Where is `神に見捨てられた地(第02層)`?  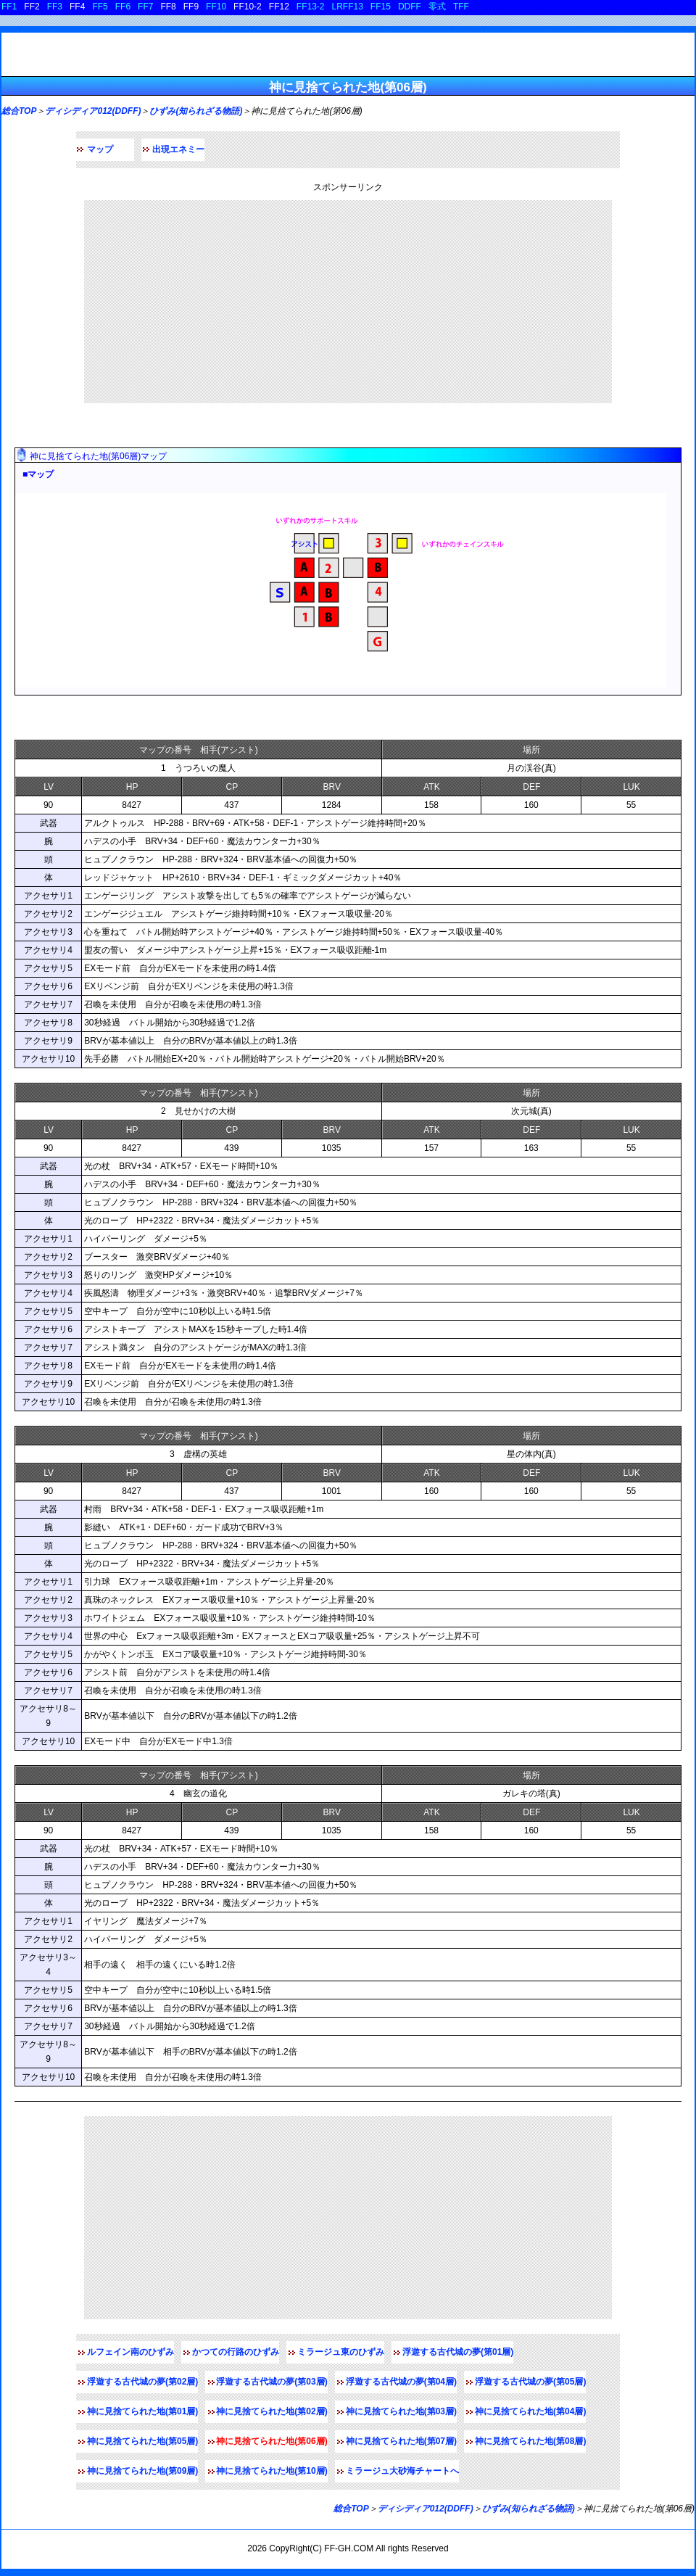 神に見捨てられた地(第02層) is located at coordinates (271, 2411).